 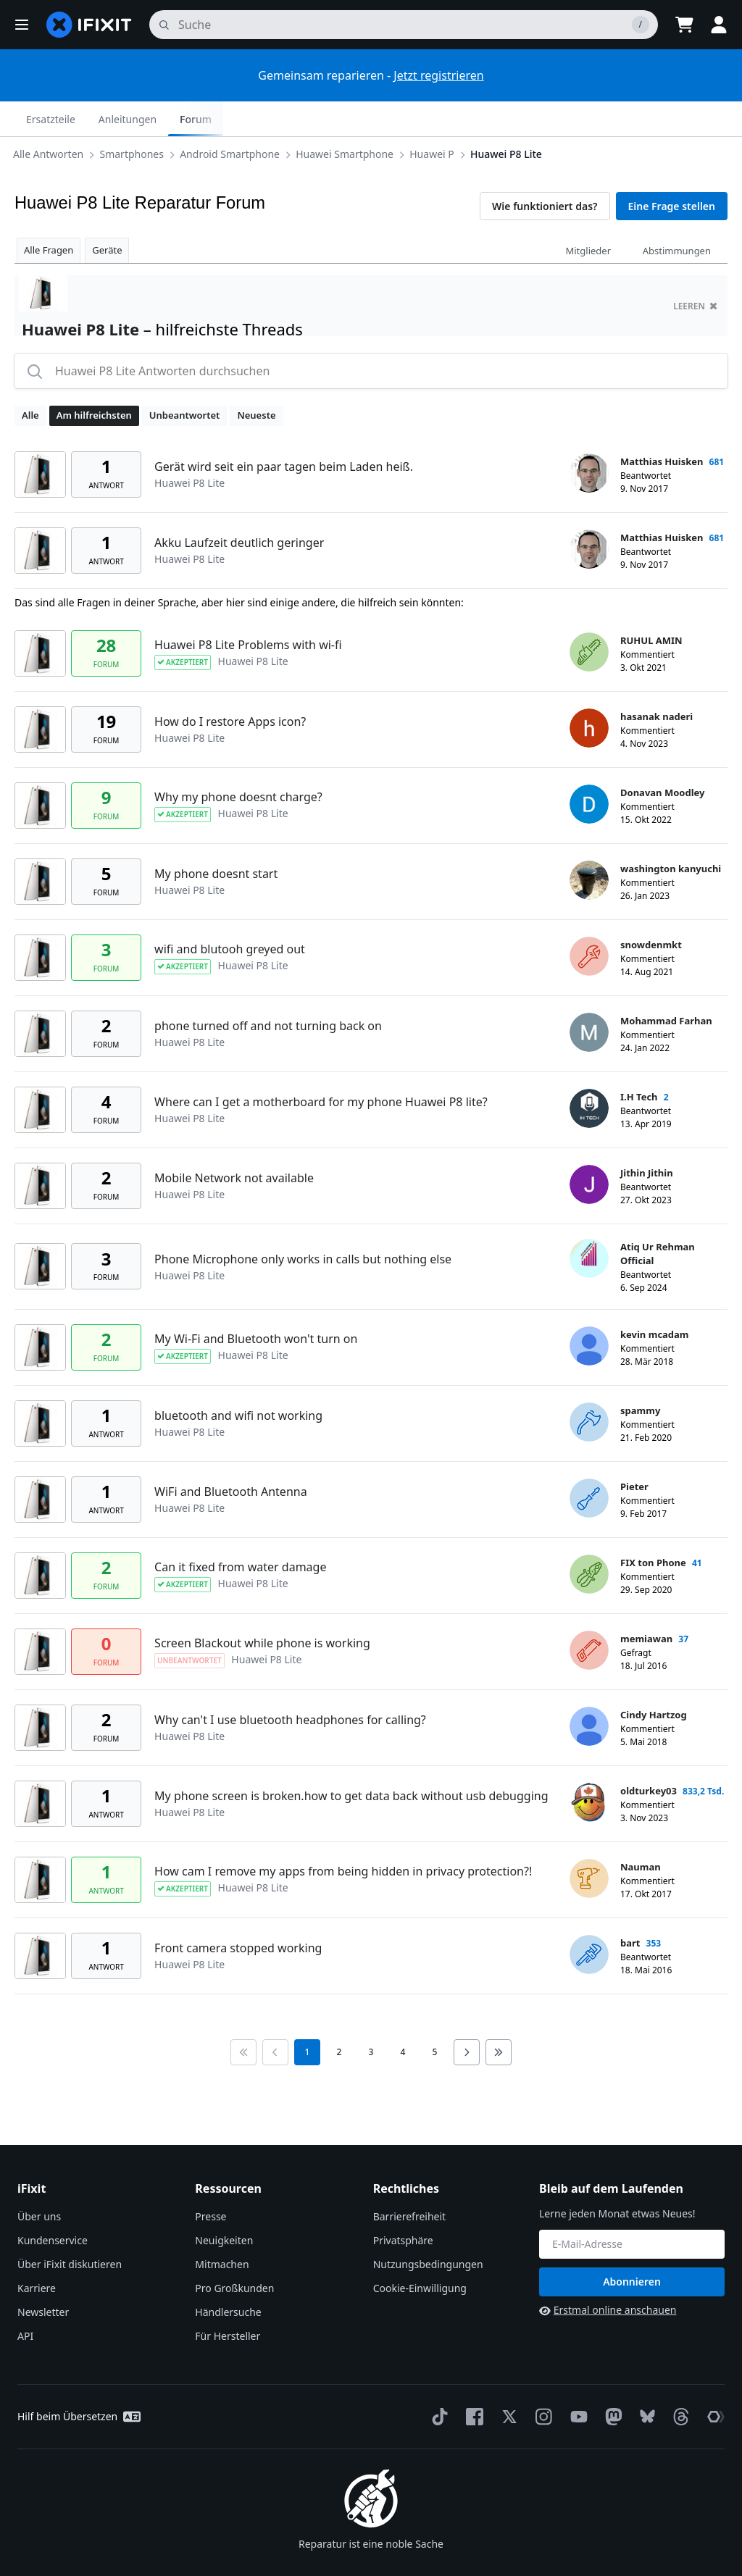 I want to click on [button], so click(x=22, y=25).